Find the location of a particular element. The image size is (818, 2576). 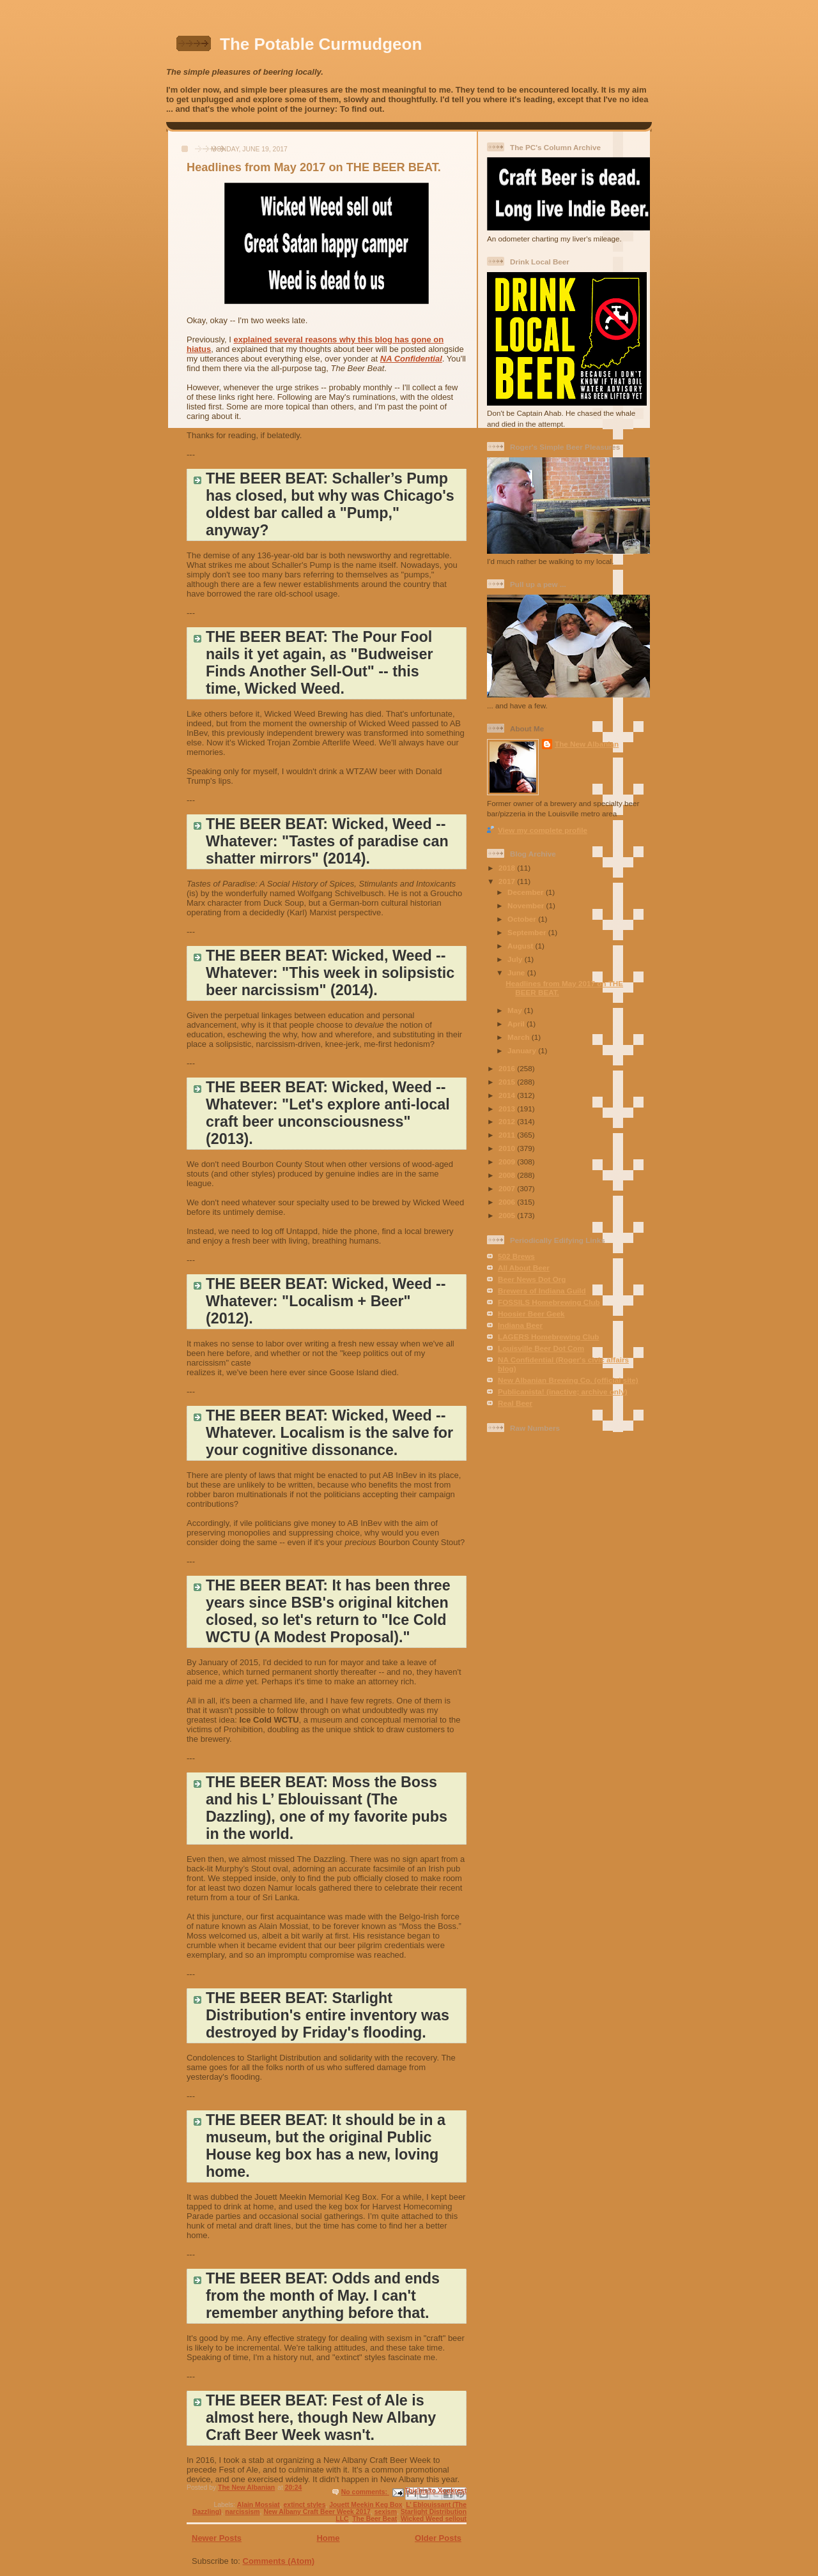

July is located at coordinates (516, 959).